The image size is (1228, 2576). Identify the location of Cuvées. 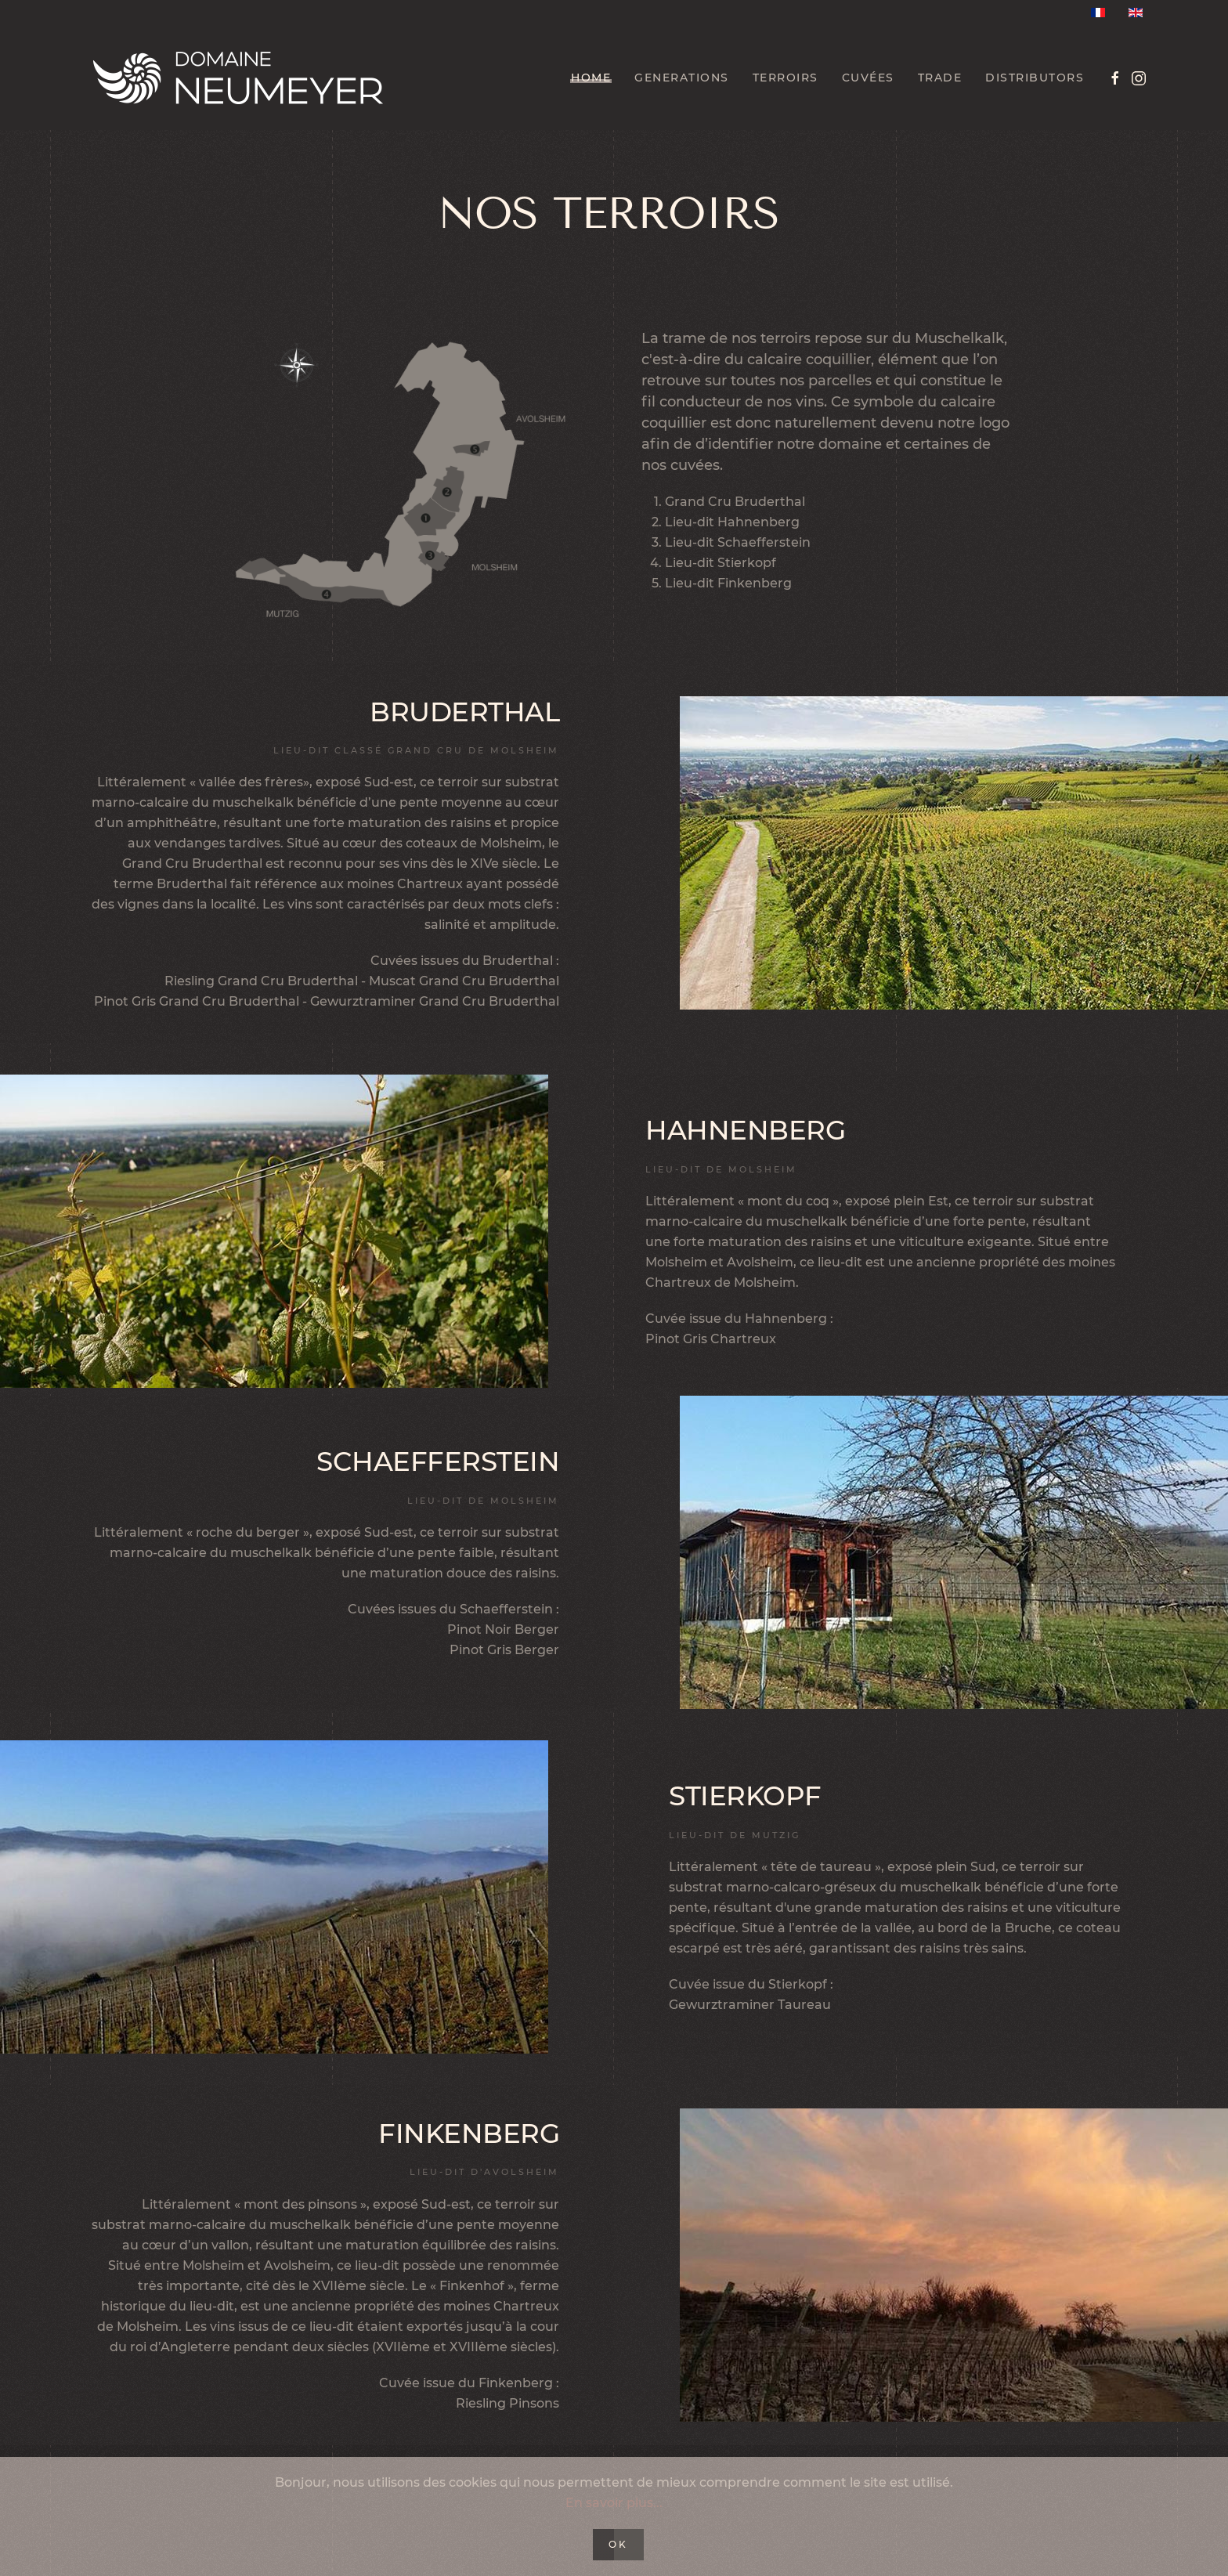
(868, 77).